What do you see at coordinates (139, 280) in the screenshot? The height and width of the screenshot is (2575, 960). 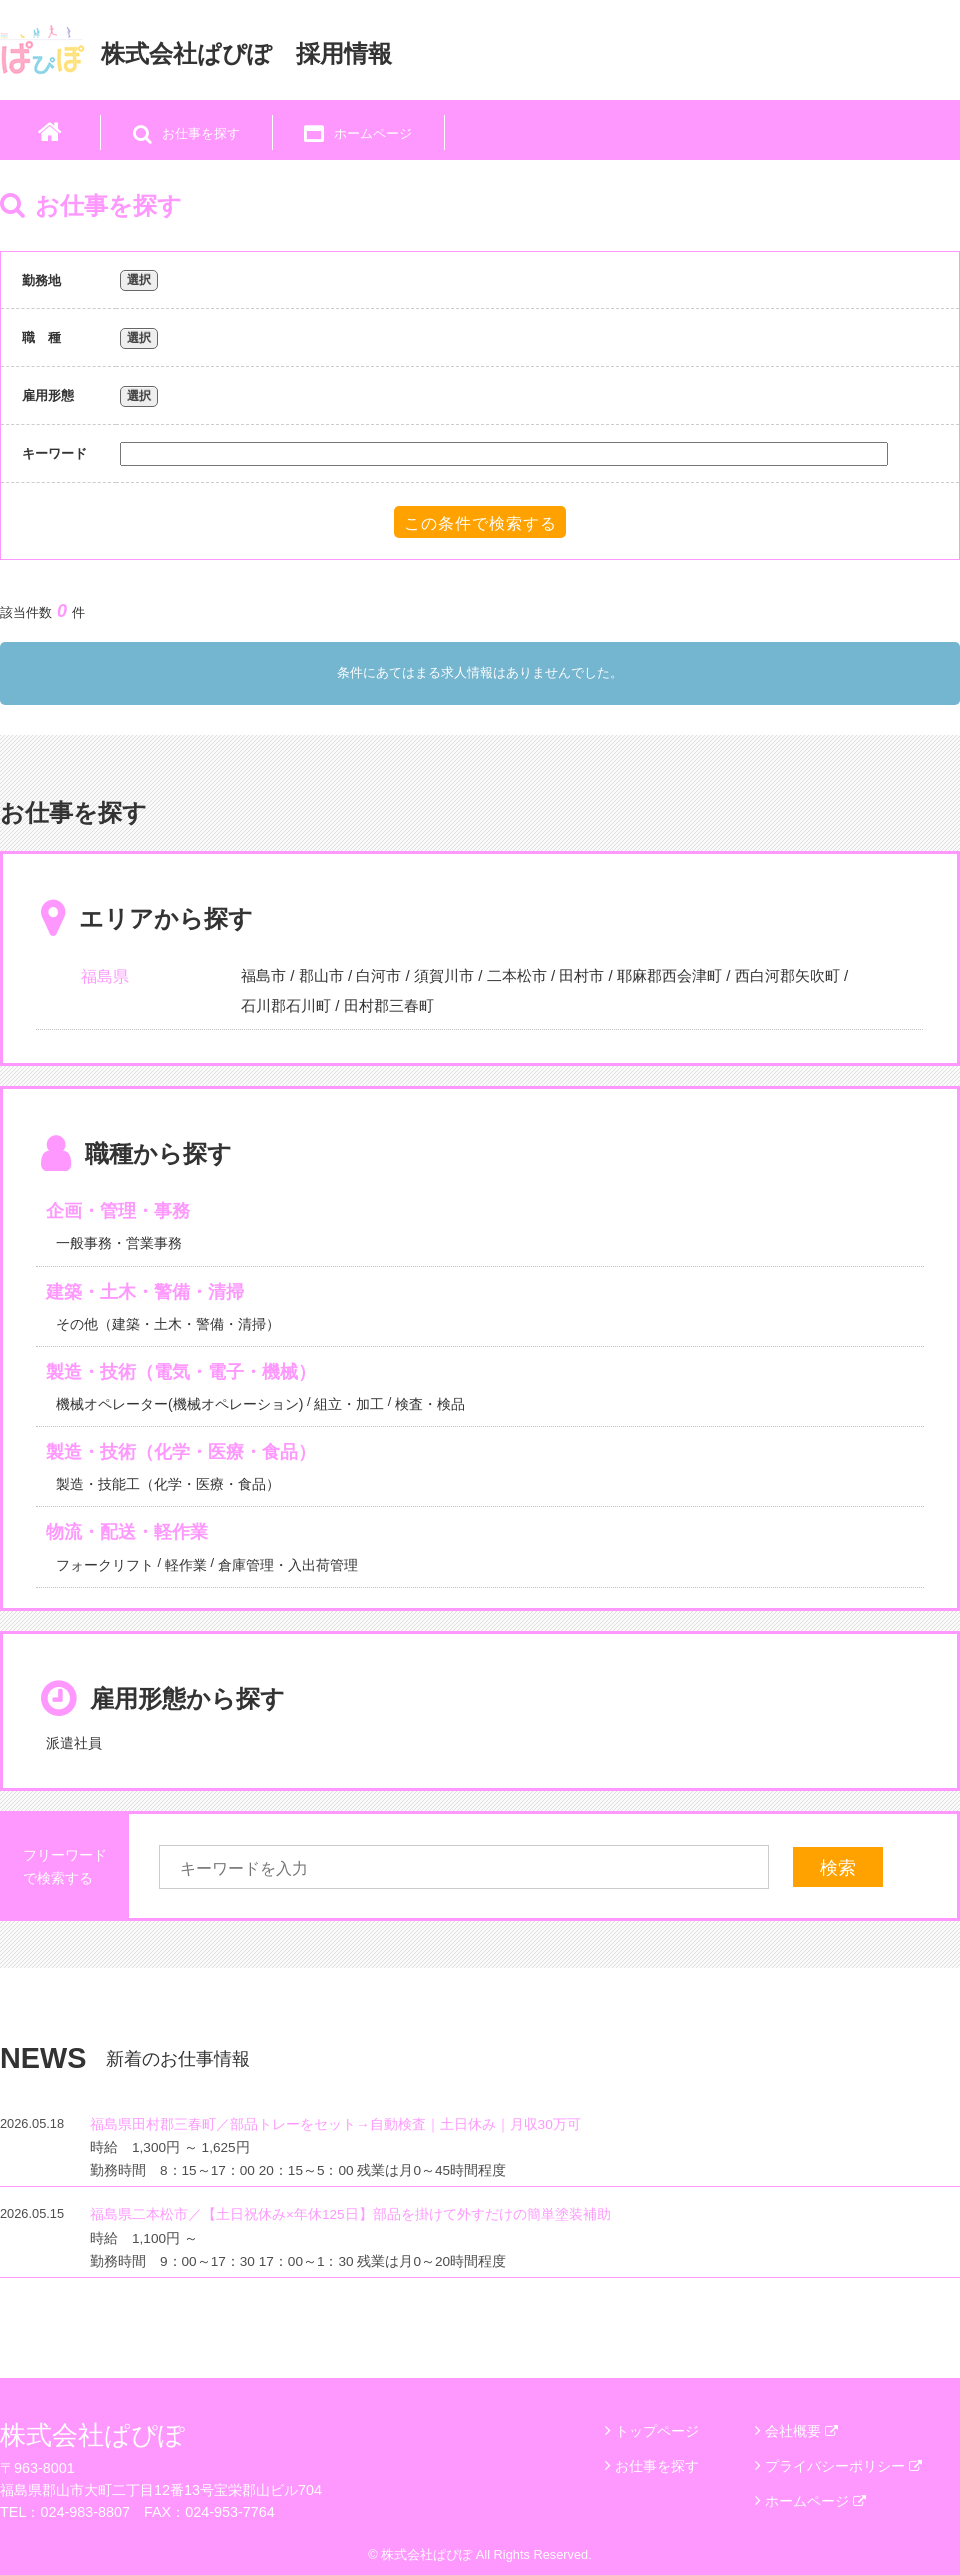 I see `選択` at bounding box center [139, 280].